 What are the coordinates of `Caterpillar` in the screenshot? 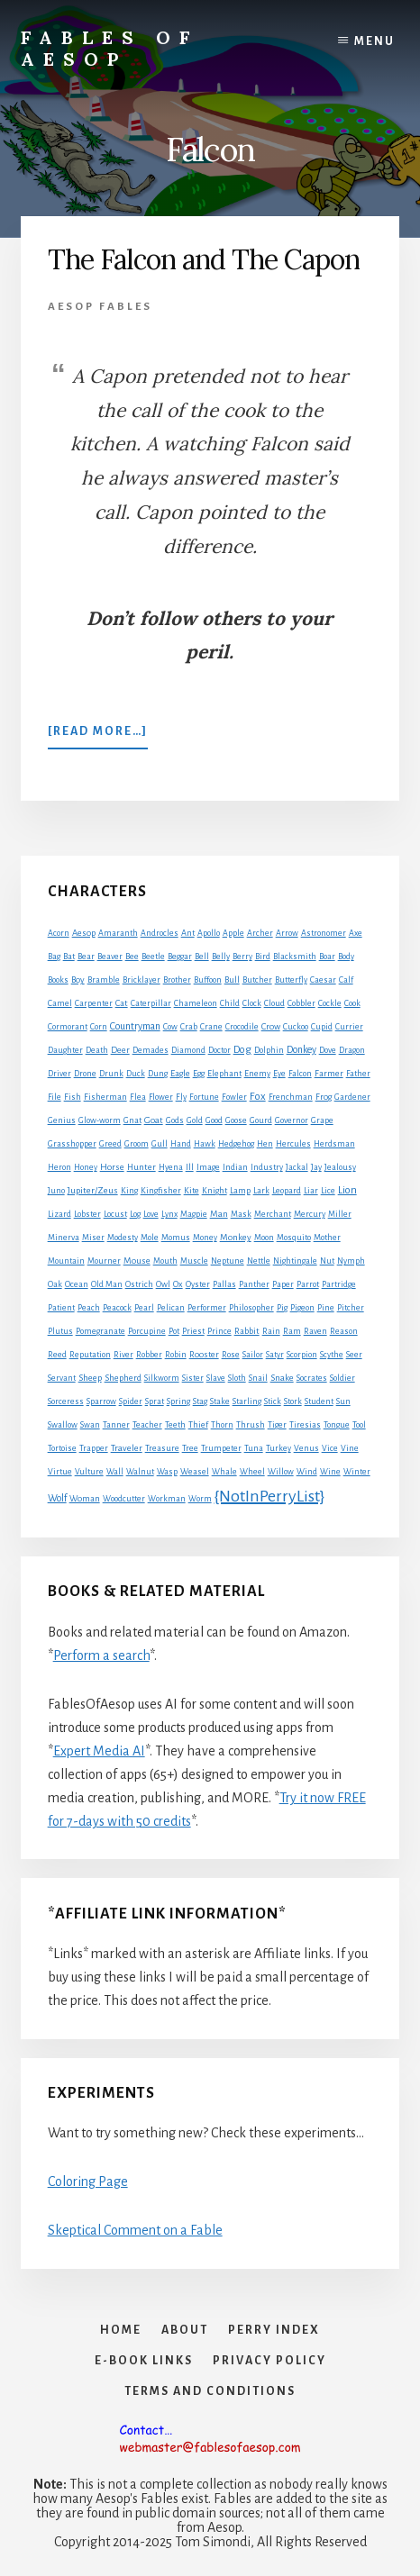 It's located at (151, 1003).